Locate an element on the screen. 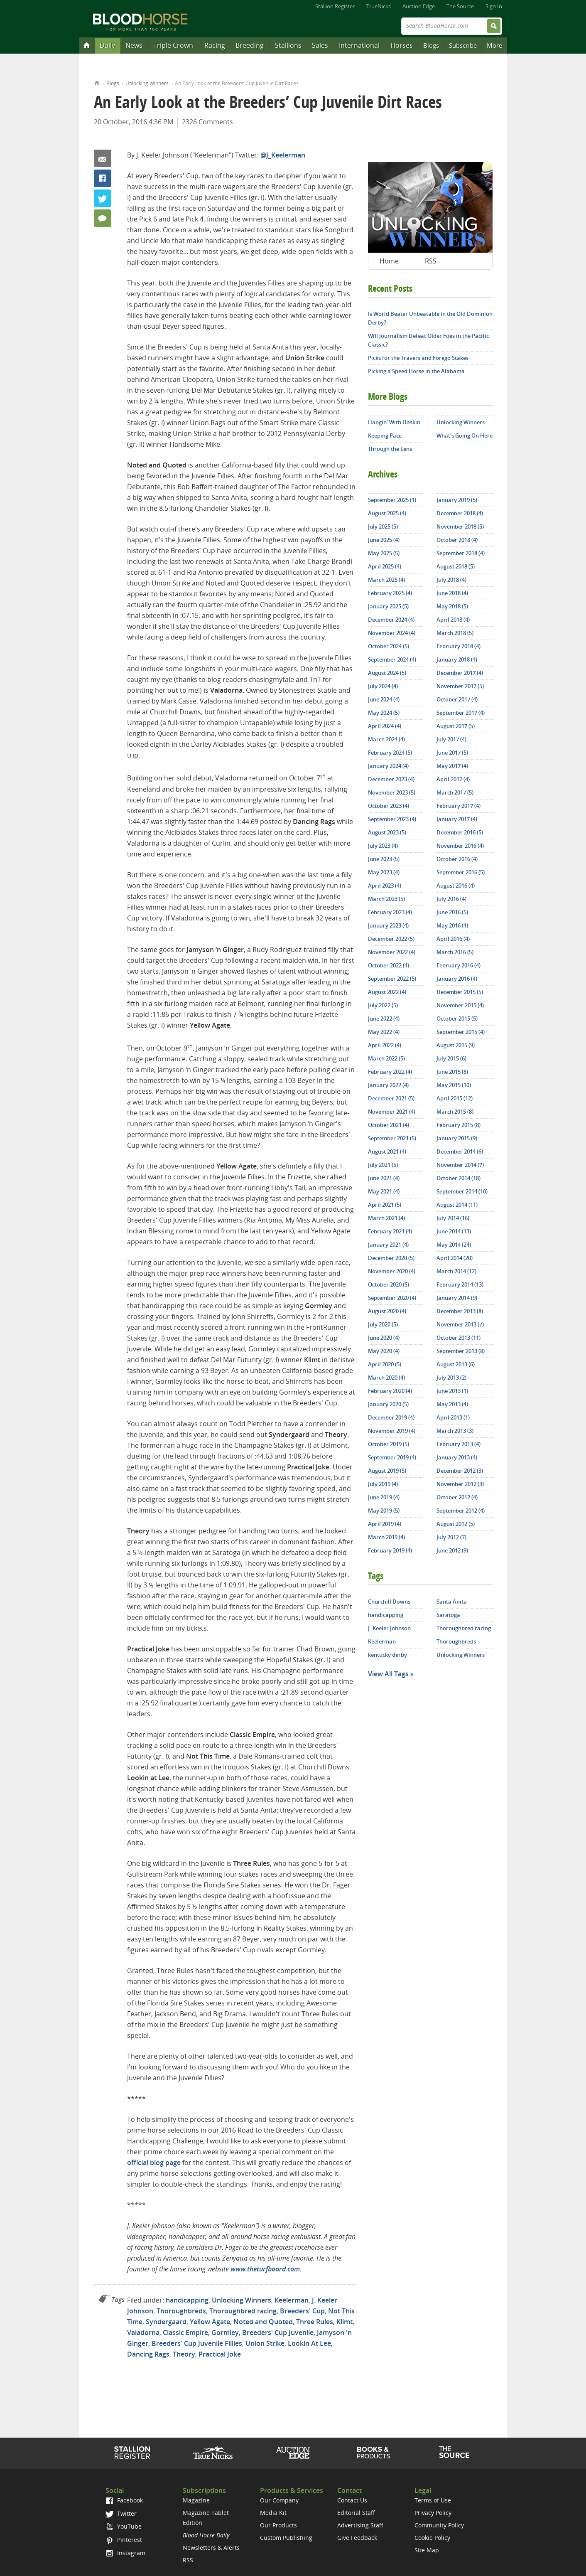 The width and height of the screenshot is (586, 2576). 2326 Comments is located at coordinates (207, 121).